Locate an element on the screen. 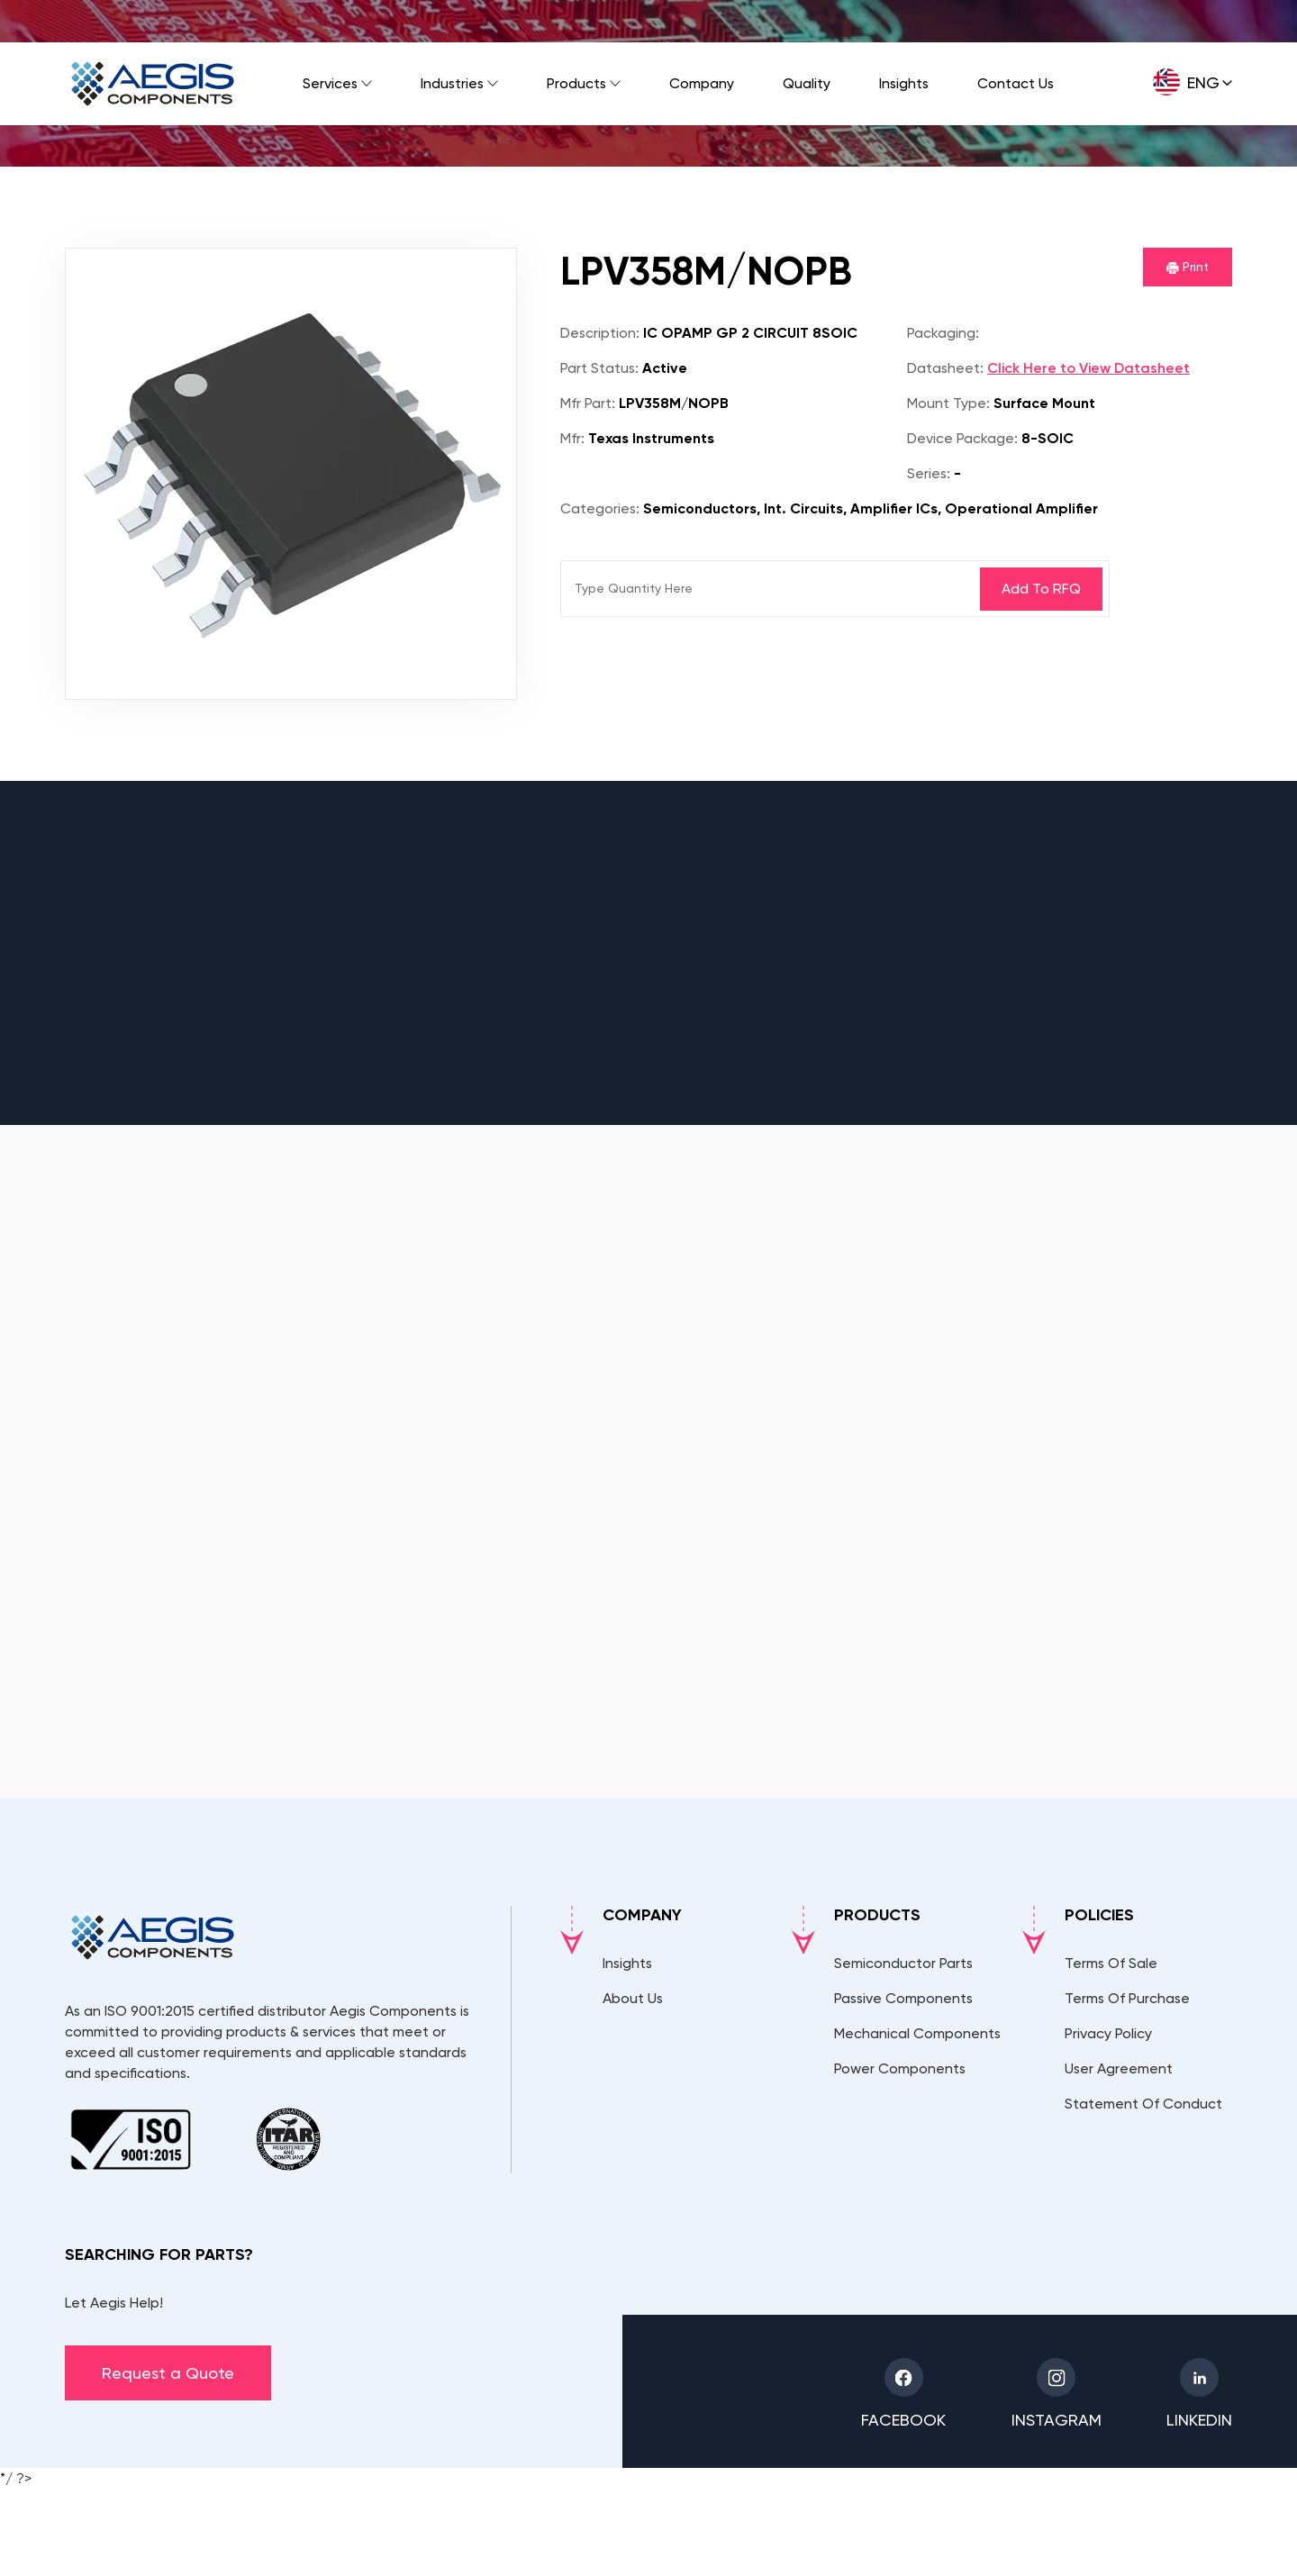  Passive Components is located at coordinates (903, 1998).